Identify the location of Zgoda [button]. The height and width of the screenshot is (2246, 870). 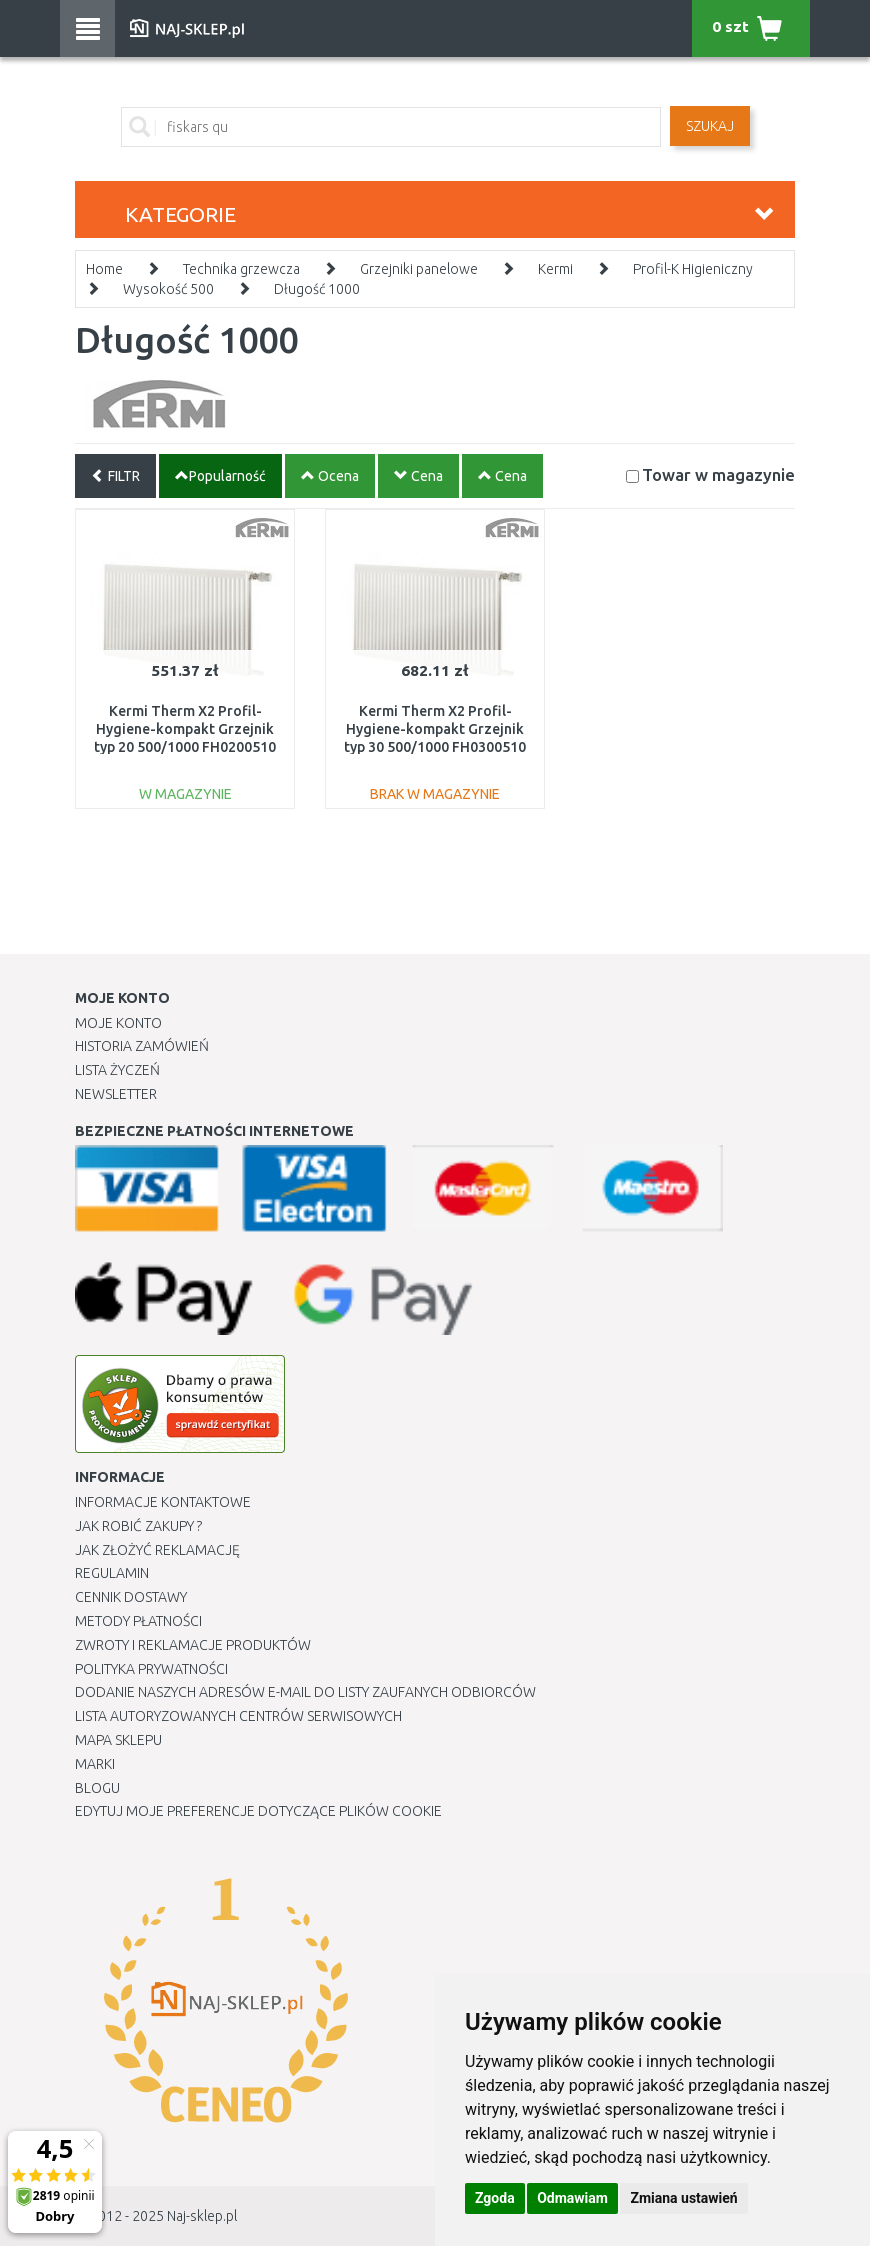
(495, 2198).